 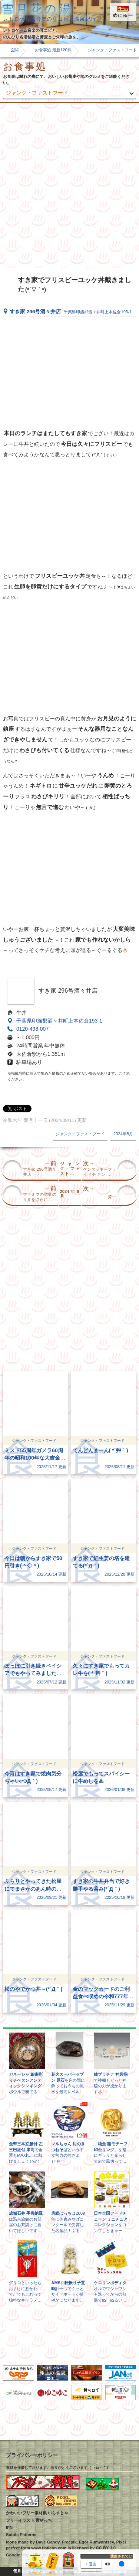 What do you see at coordinates (29, 2520) in the screenshot?
I see `フリーイラスト 素材っち` at bounding box center [29, 2520].